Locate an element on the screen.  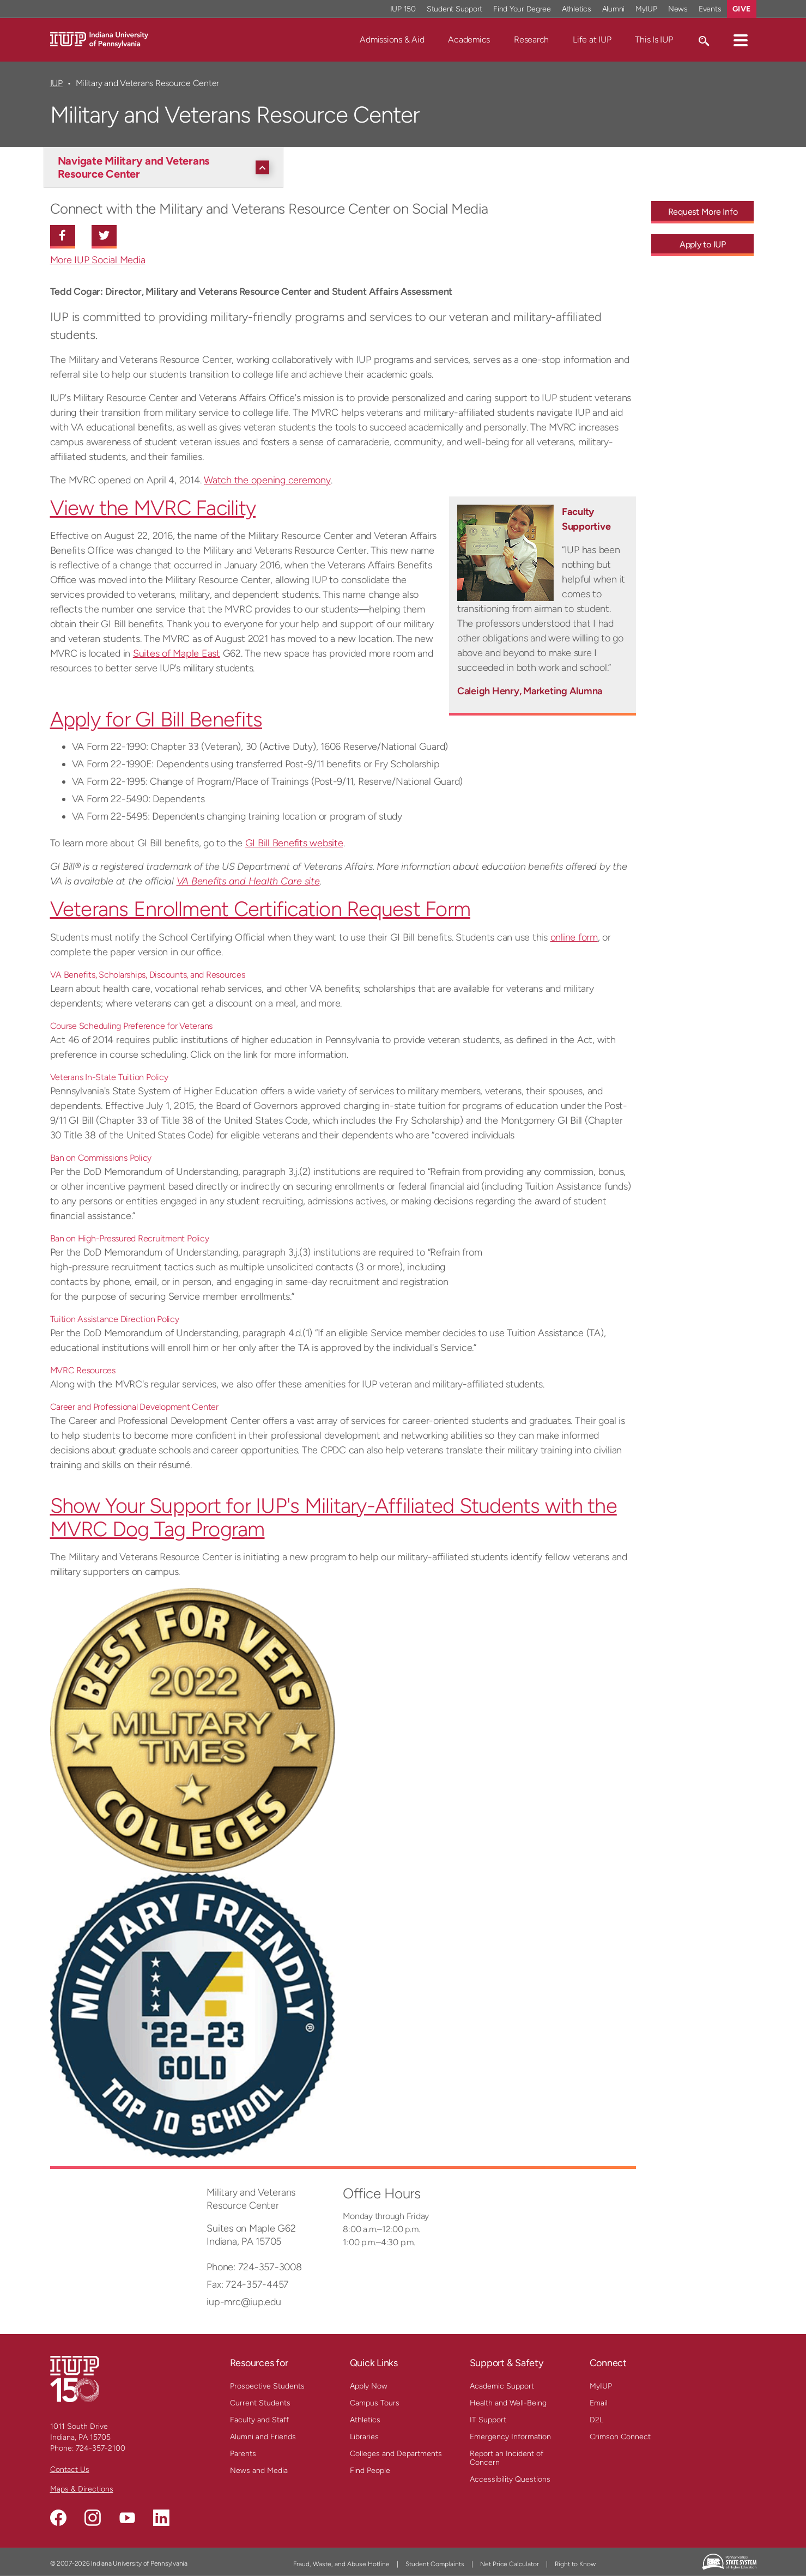
Faculty and Staff is located at coordinates (259, 2420).